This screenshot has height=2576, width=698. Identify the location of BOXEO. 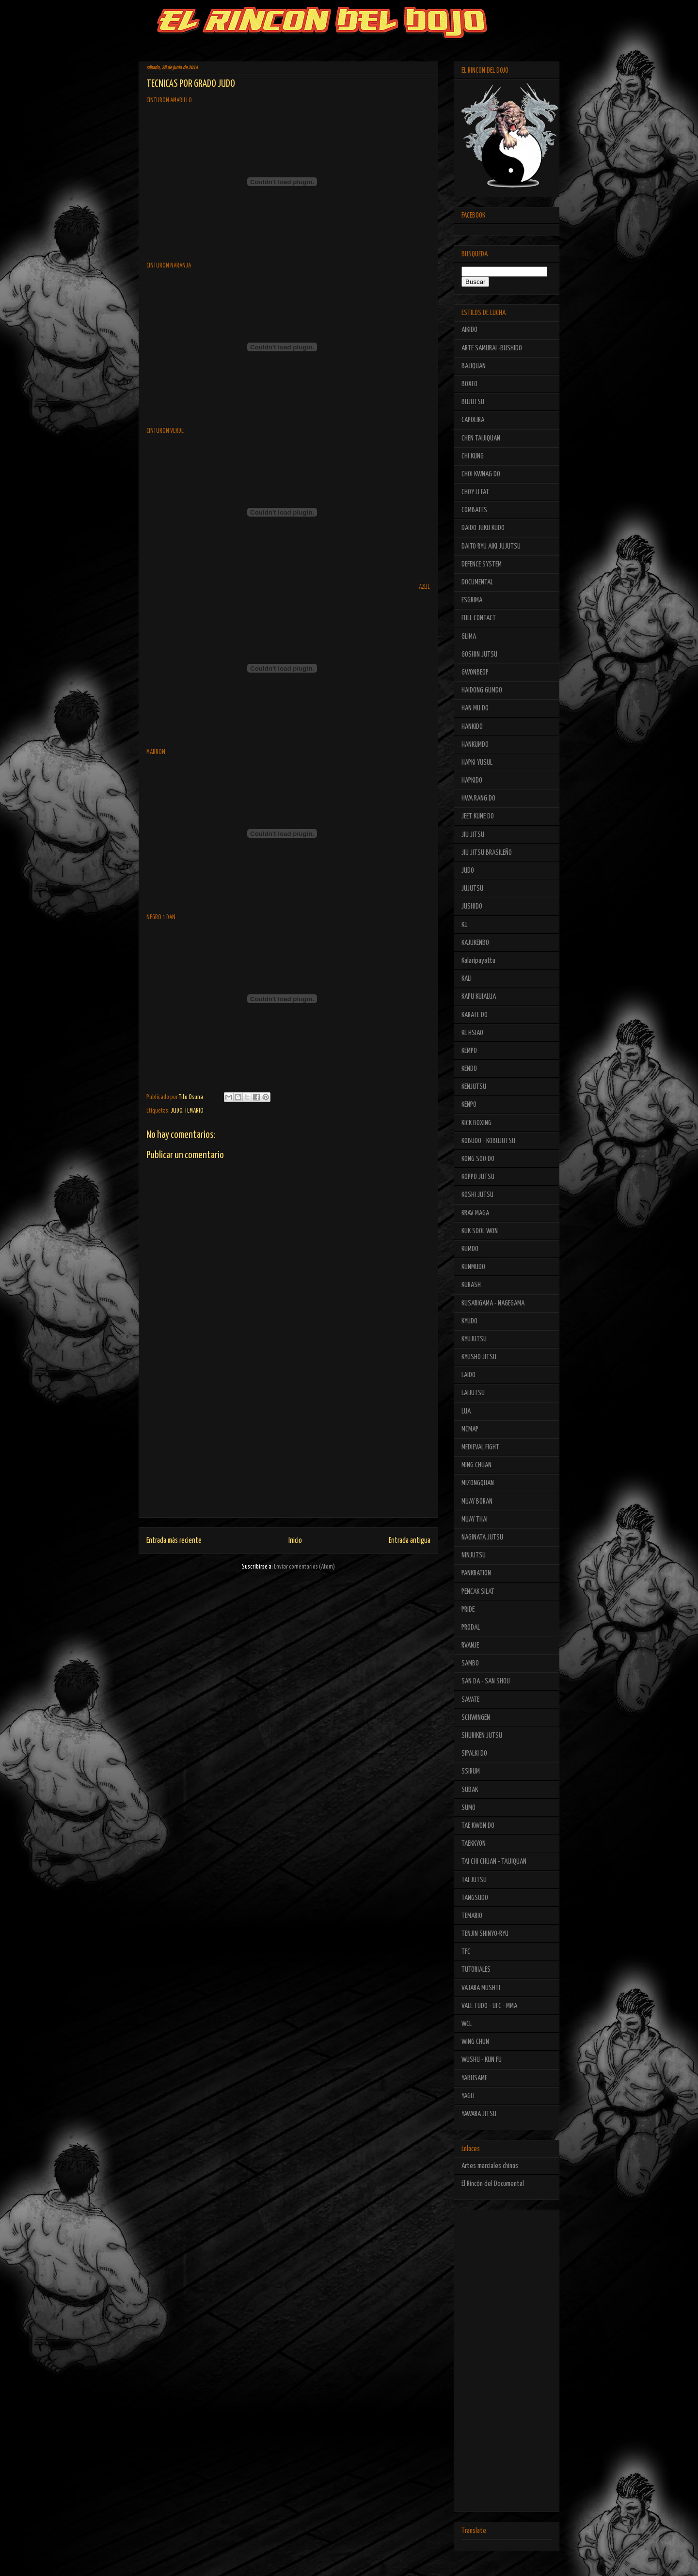
(469, 384).